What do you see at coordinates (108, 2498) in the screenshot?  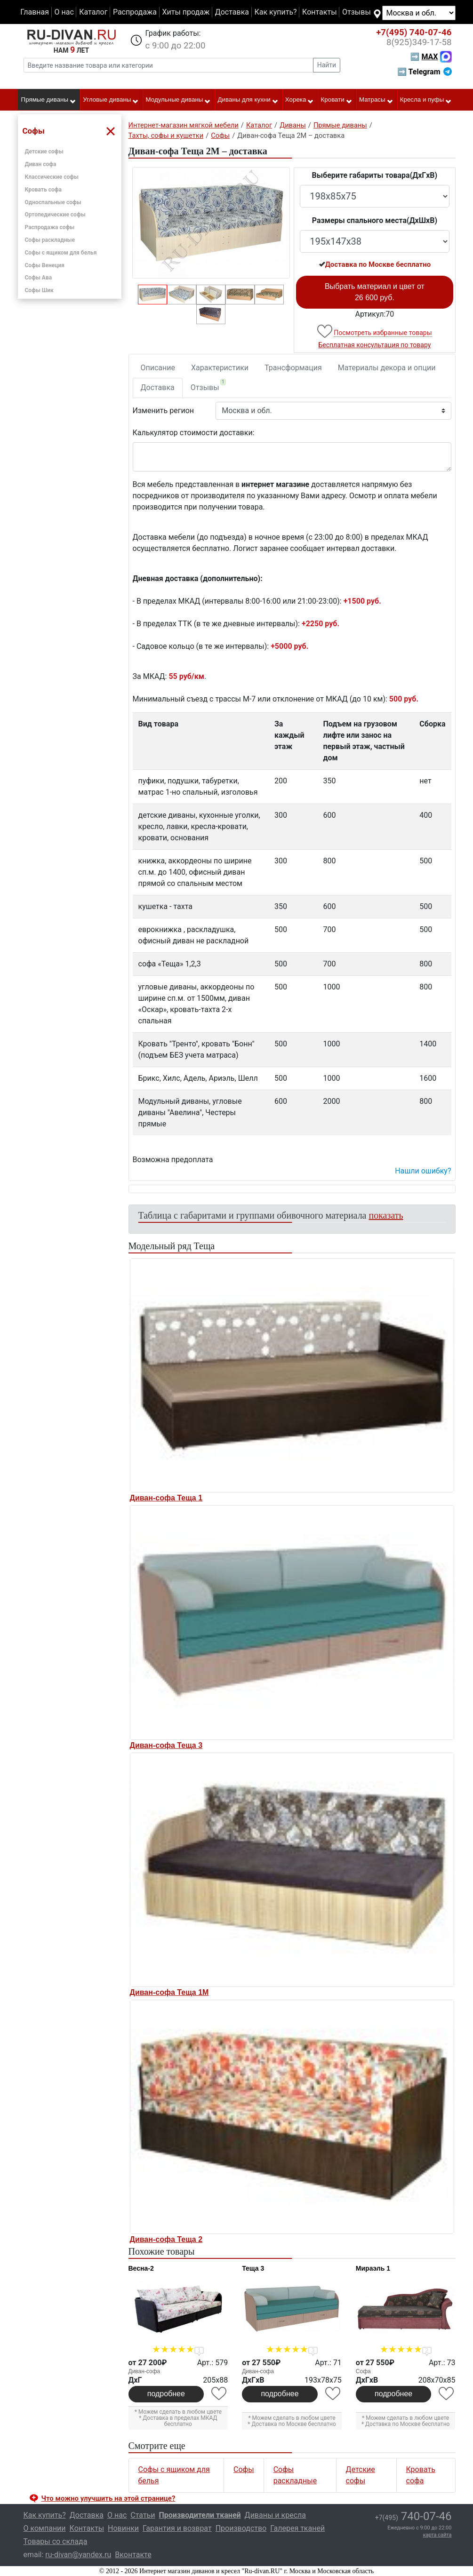 I see `Что можно улучшить на этой странице? [button]` at bounding box center [108, 2498].